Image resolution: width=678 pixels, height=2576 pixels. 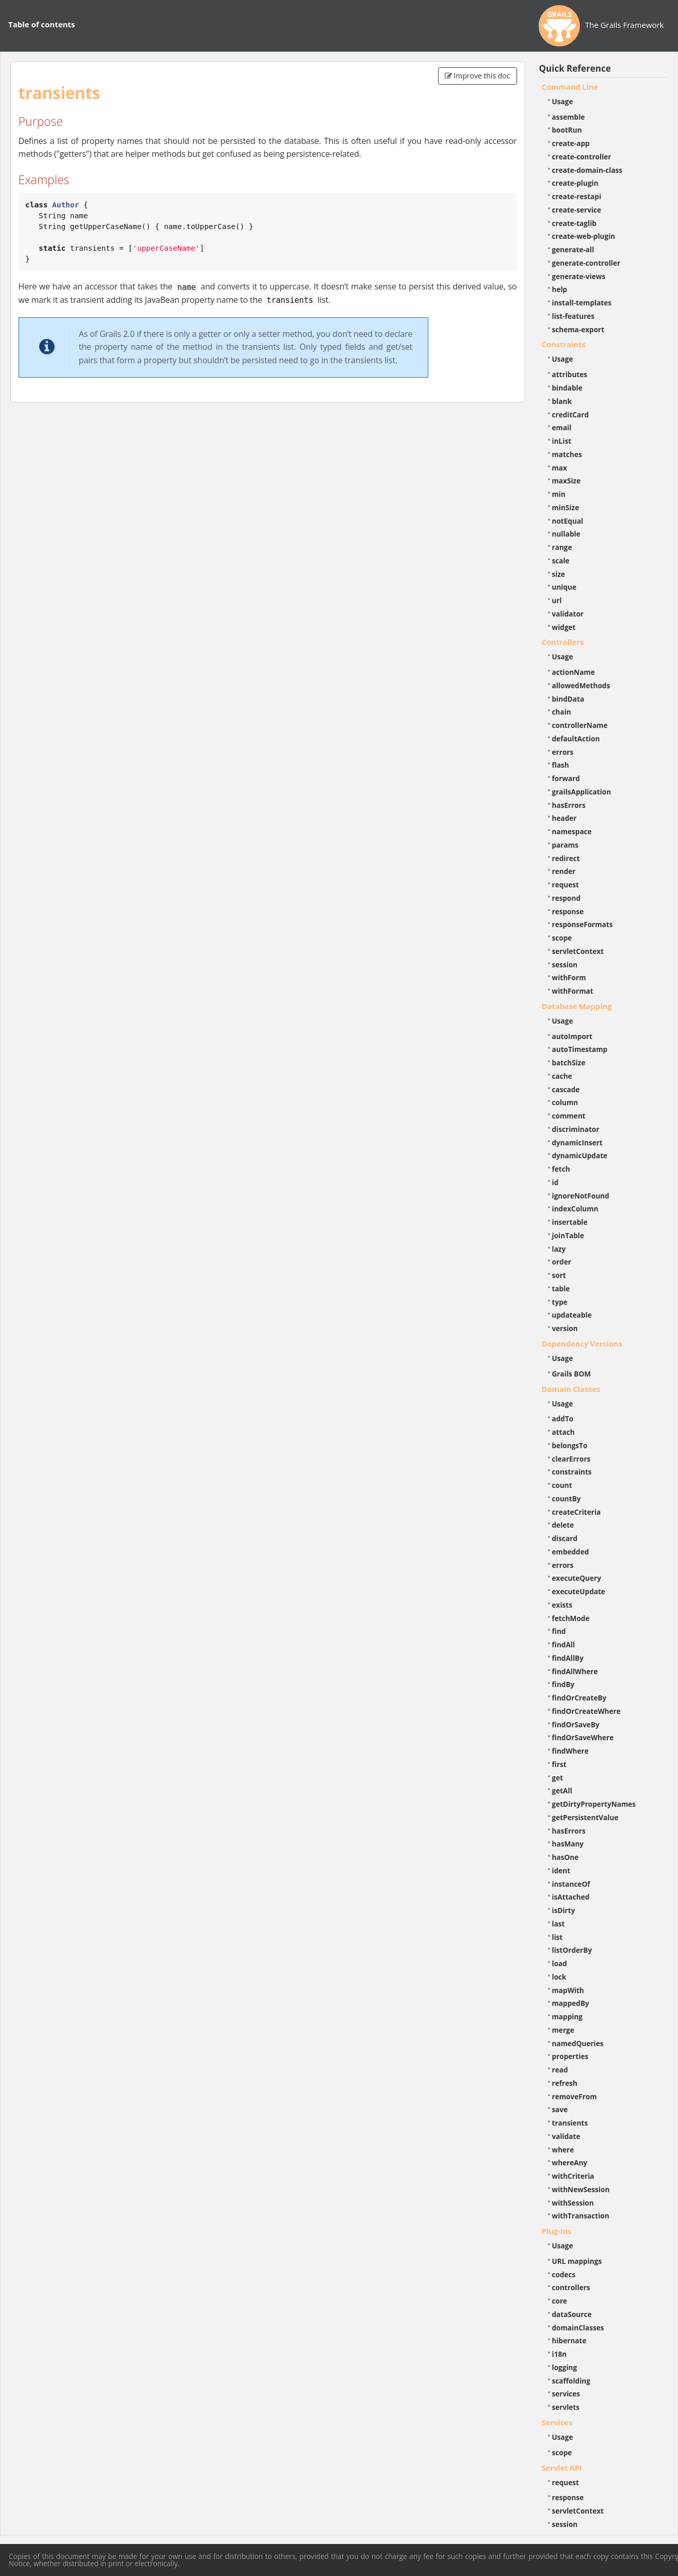 What do you see at coordinates (594, 1804) in the screenshot?
I see `getDirtyPropertyNames` at bounding box center [594, 1804].